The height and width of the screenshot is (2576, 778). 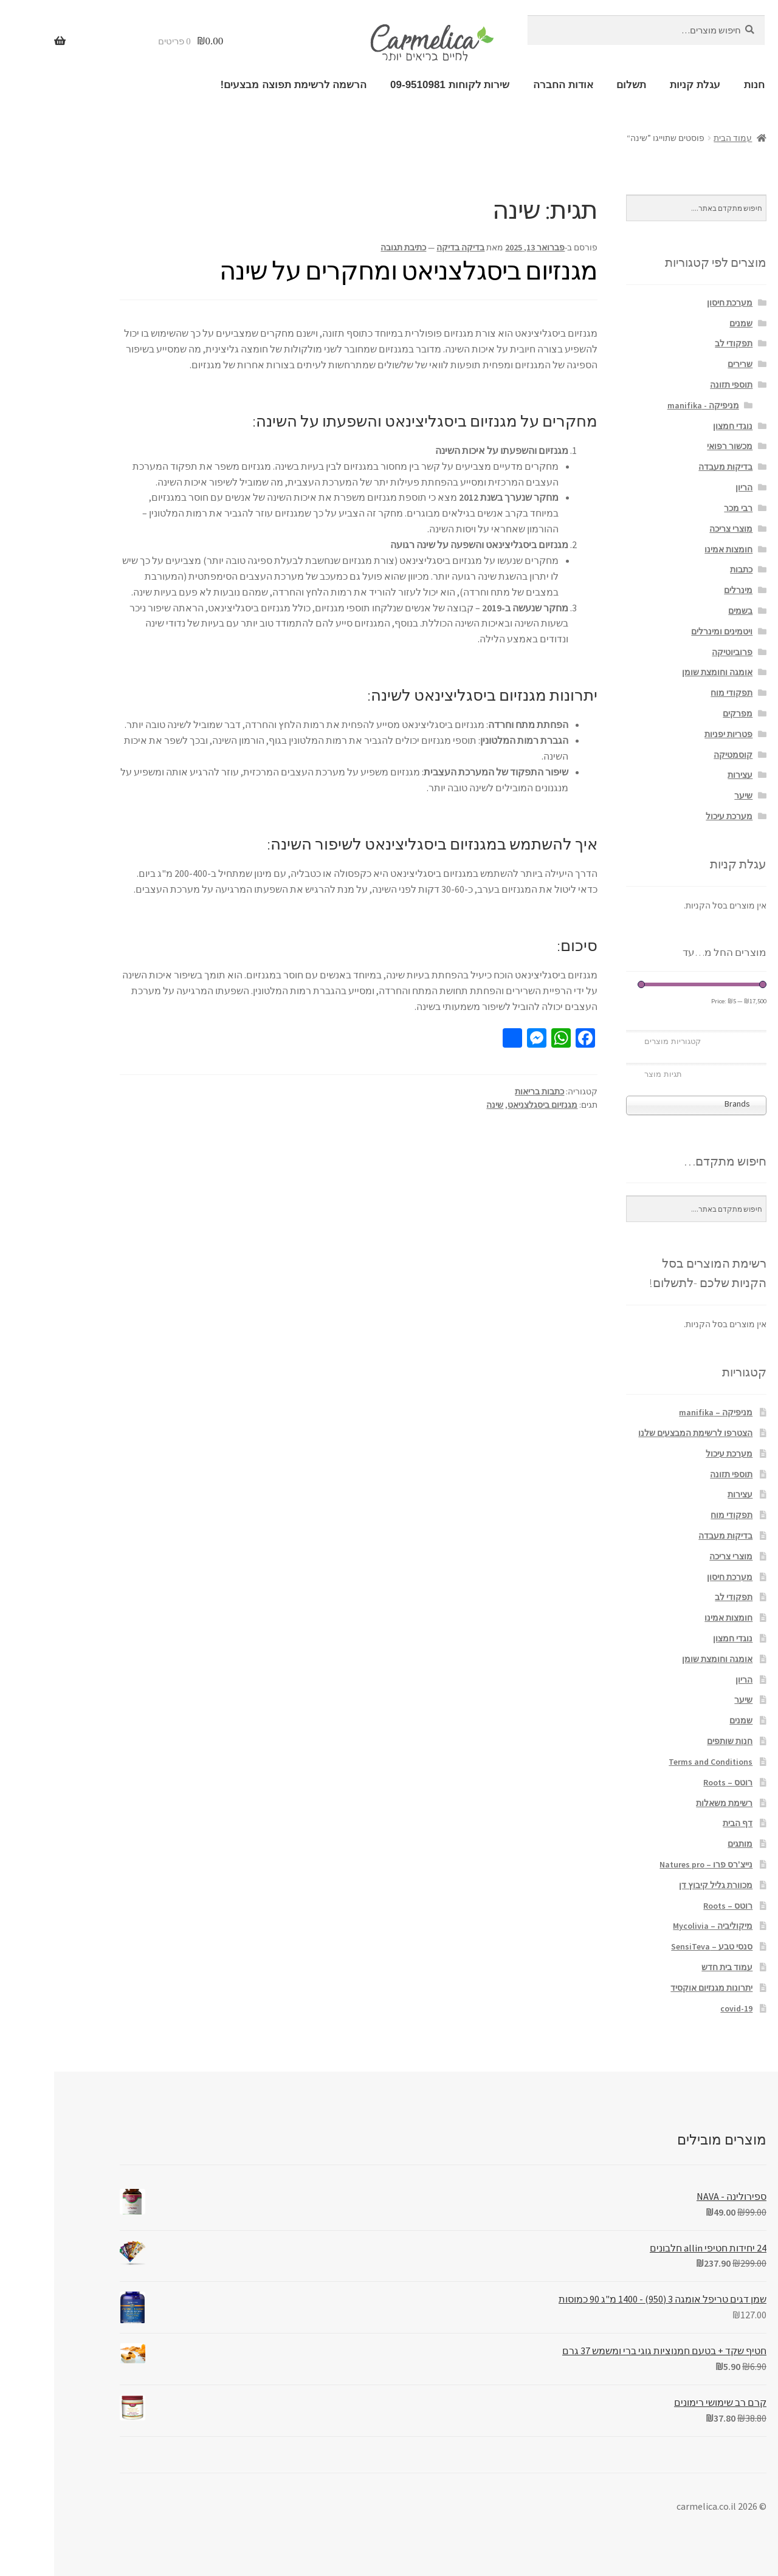 I want to click on שרירים, so click(x=685, y=364).